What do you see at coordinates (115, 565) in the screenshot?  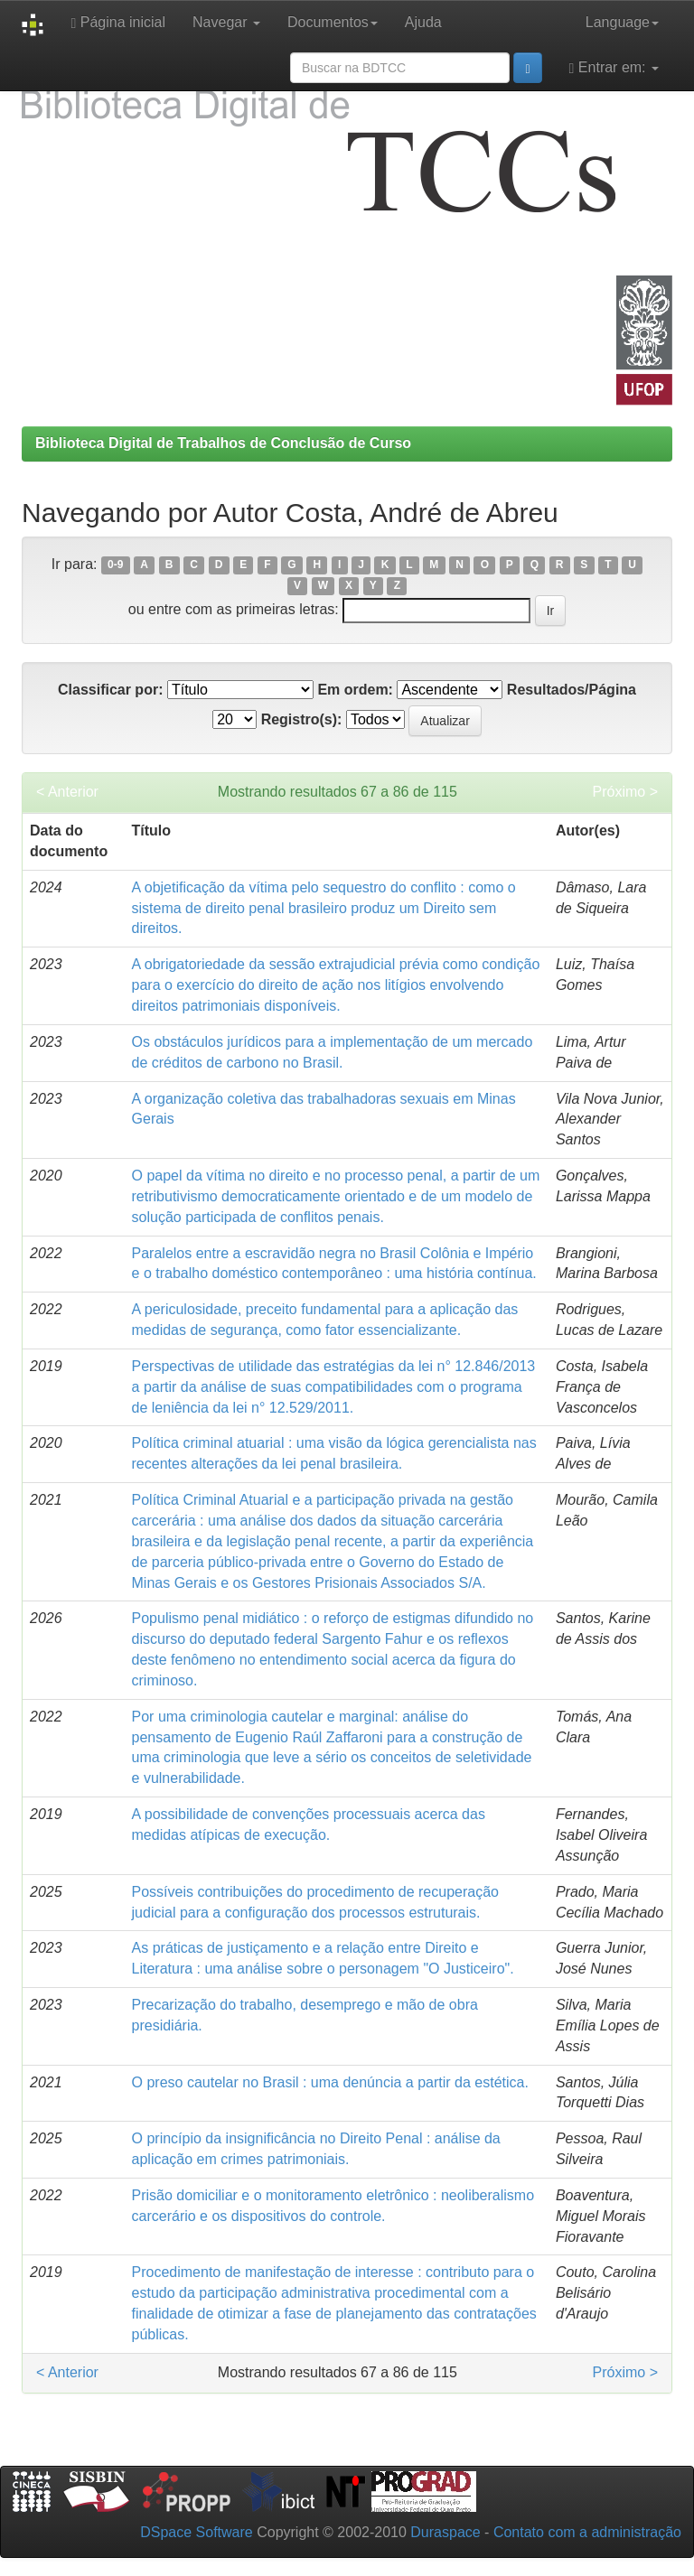 I see `0-9` at bounding box center [115, 565].